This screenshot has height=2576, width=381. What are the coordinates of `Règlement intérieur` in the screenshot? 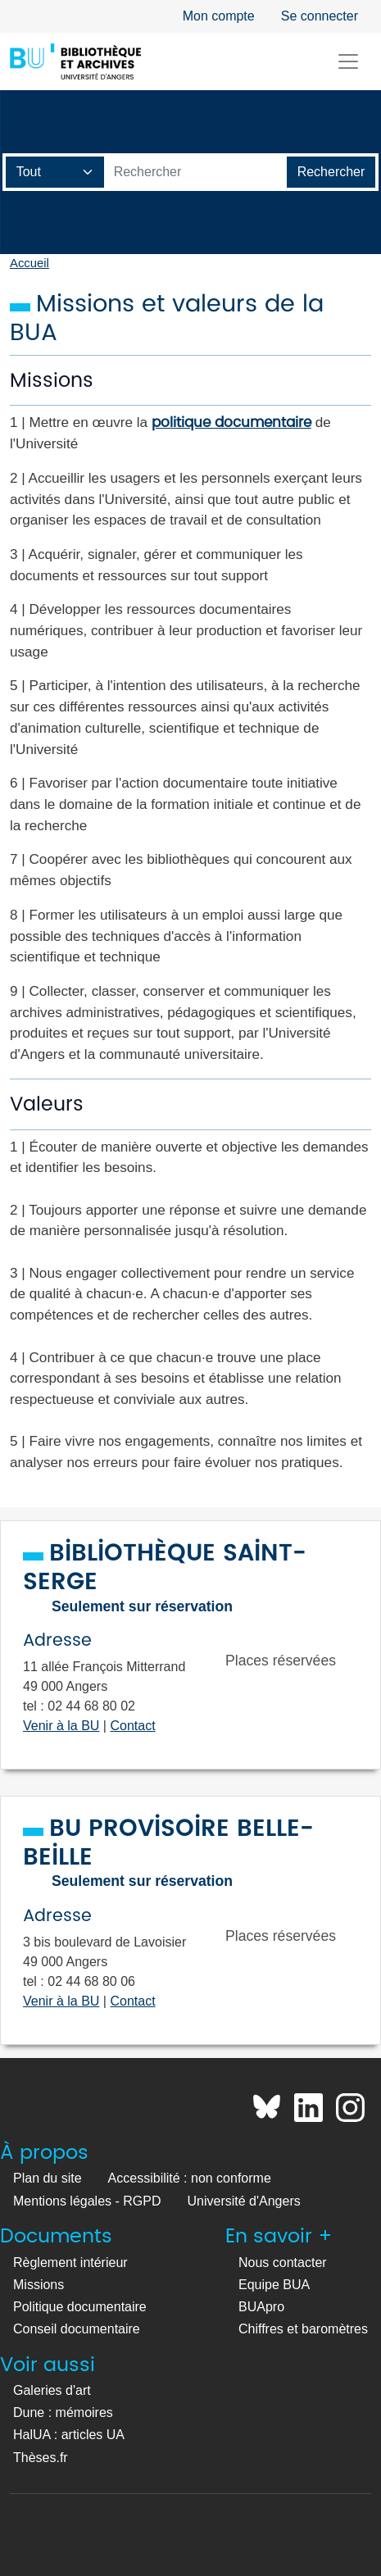 It's located at (70, 2262).